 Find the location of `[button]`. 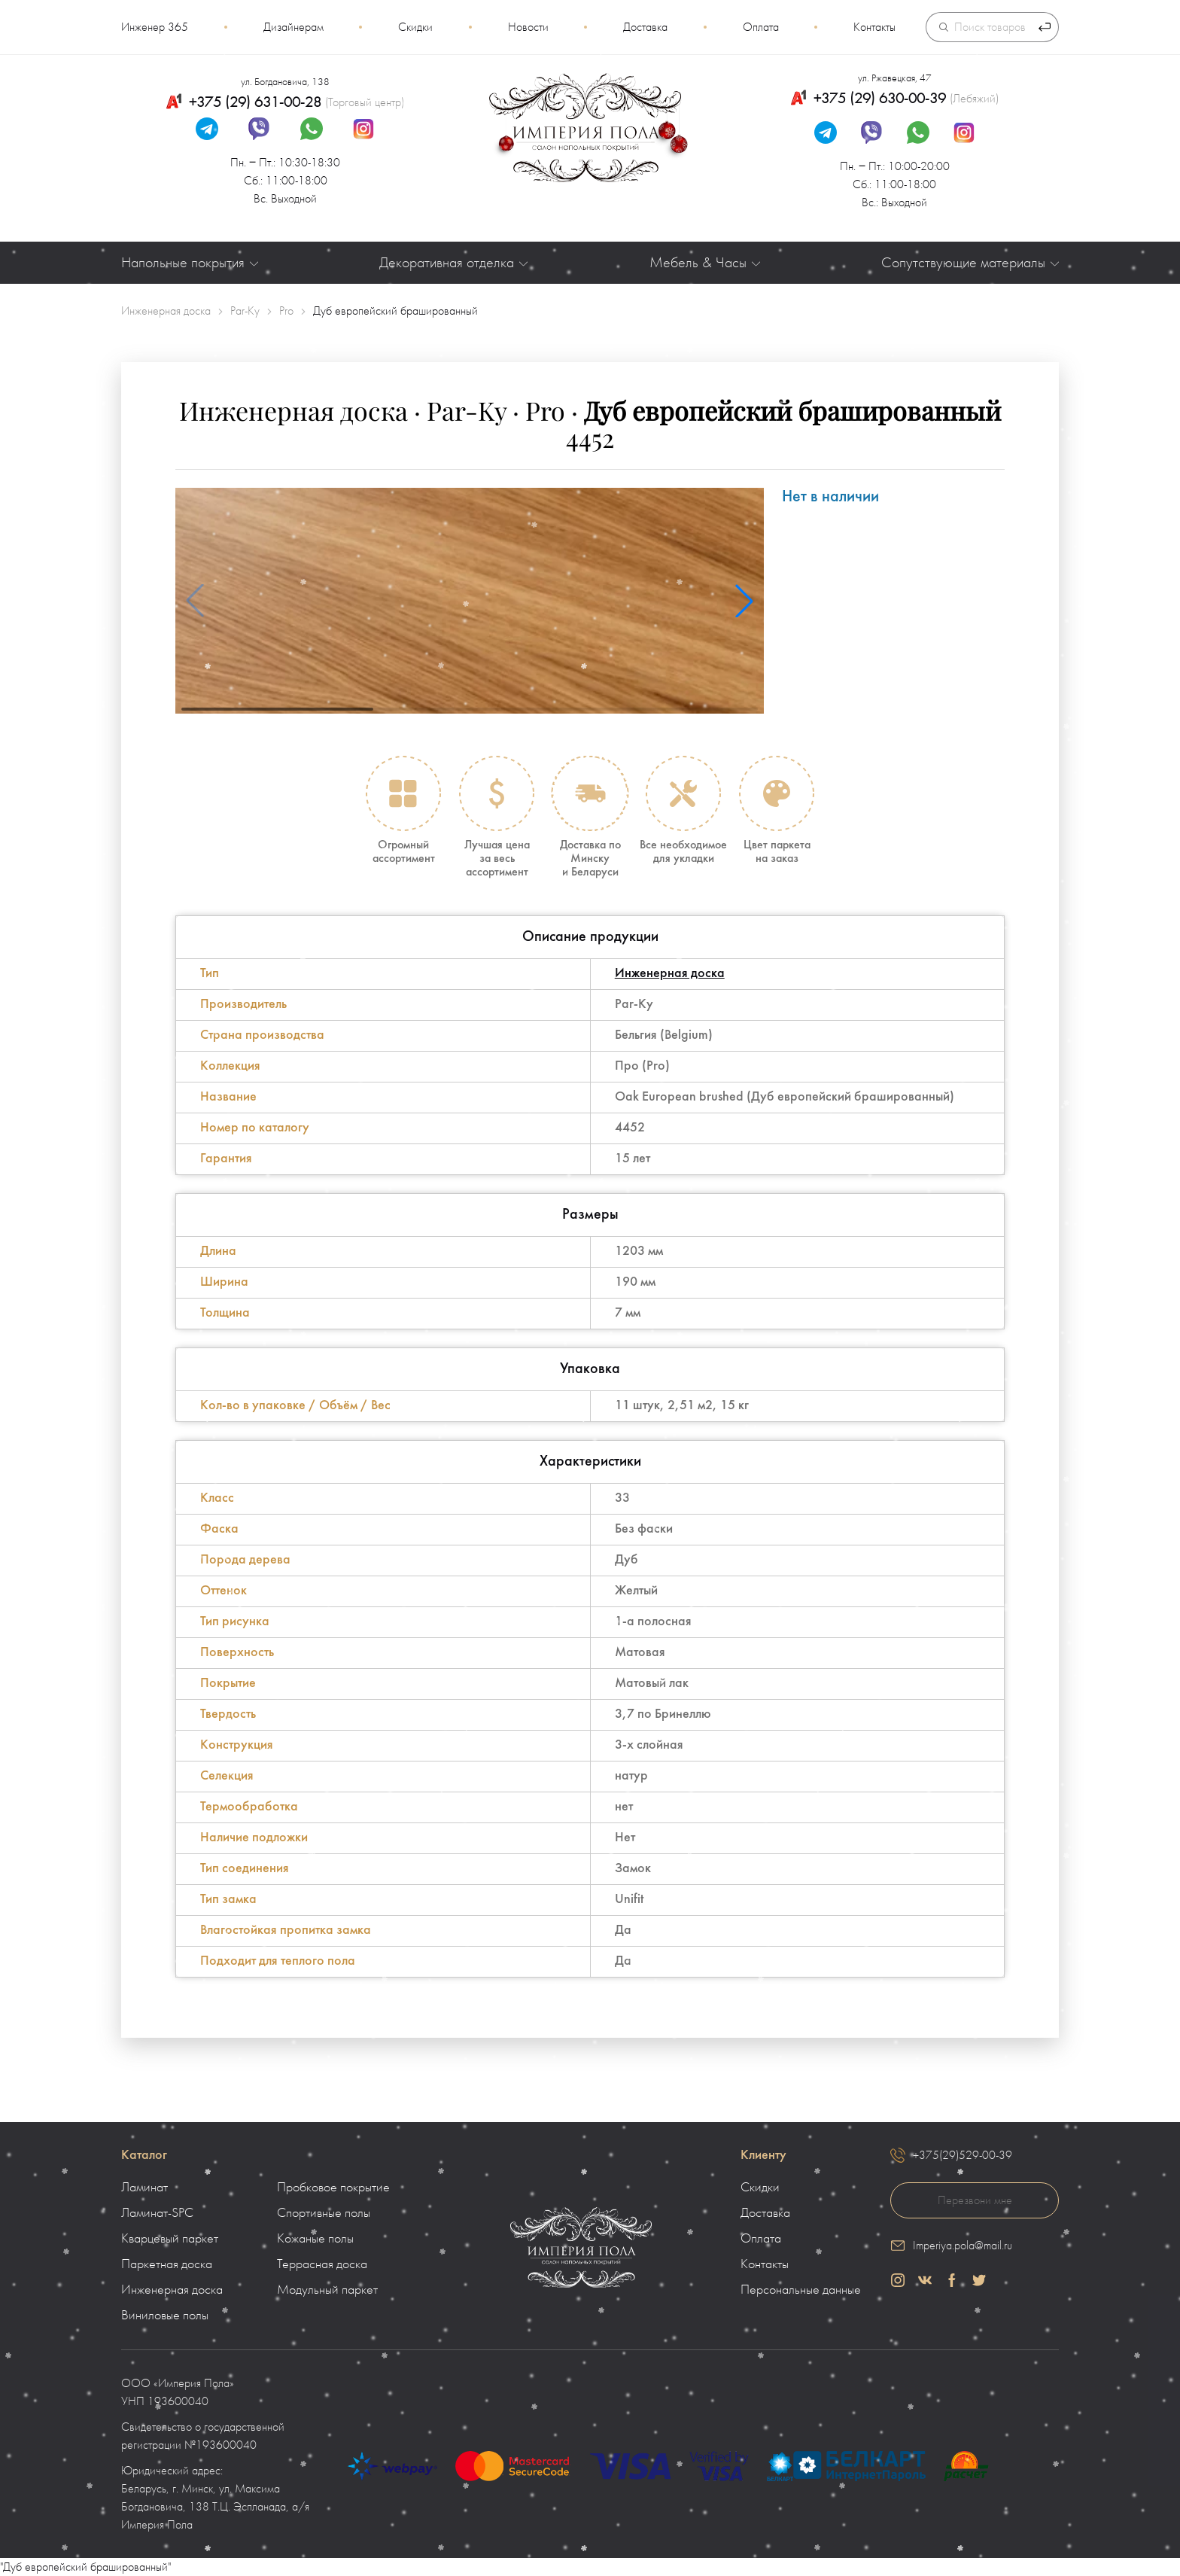

[button] is located at coordinates (744, 600).